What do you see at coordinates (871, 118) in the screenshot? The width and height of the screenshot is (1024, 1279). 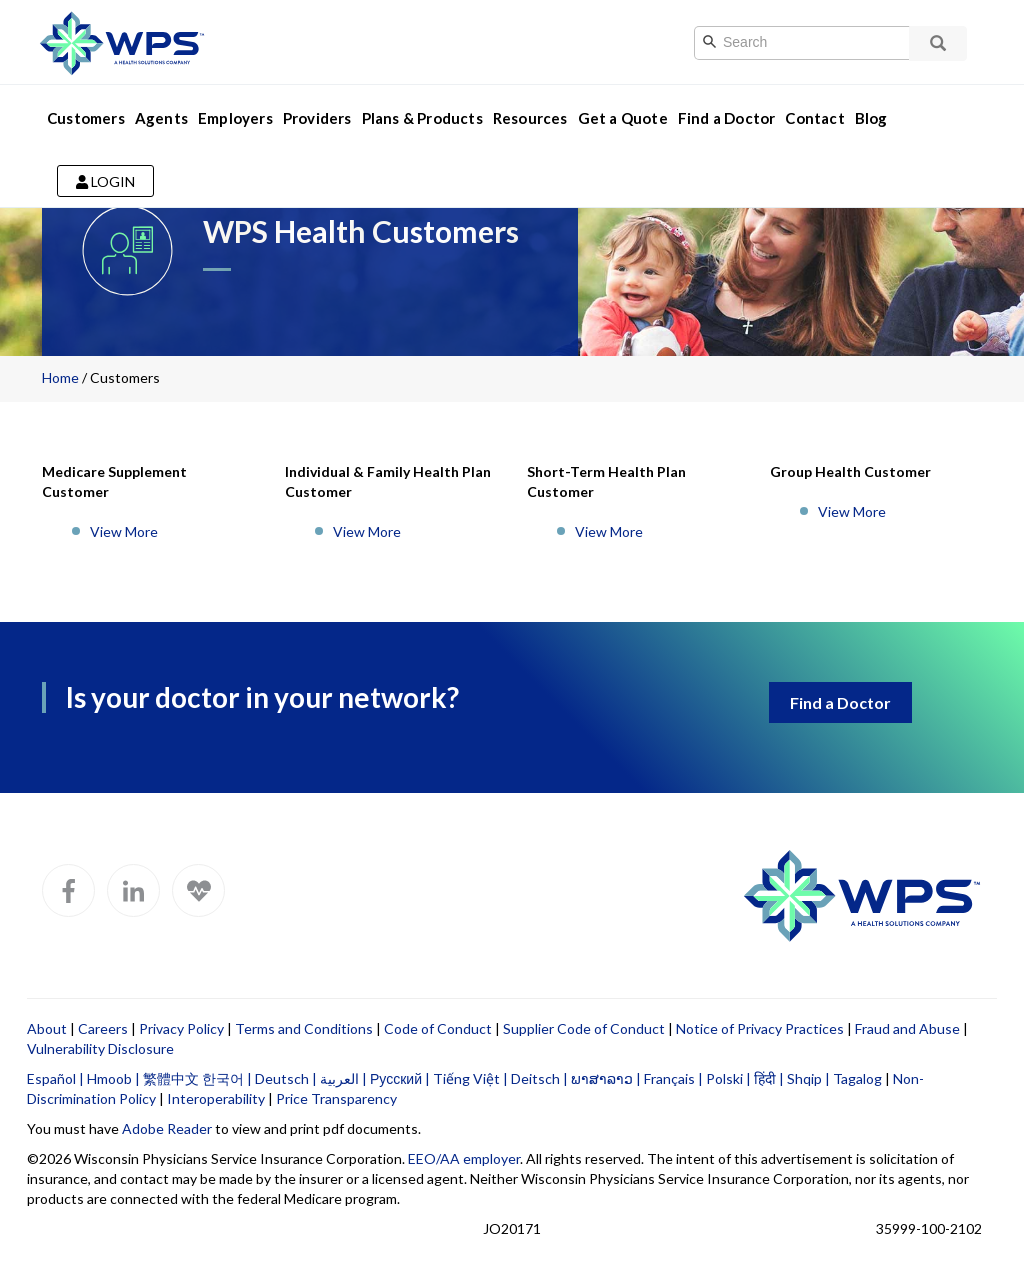 I see `Blog` at bounding box center [871, 118].